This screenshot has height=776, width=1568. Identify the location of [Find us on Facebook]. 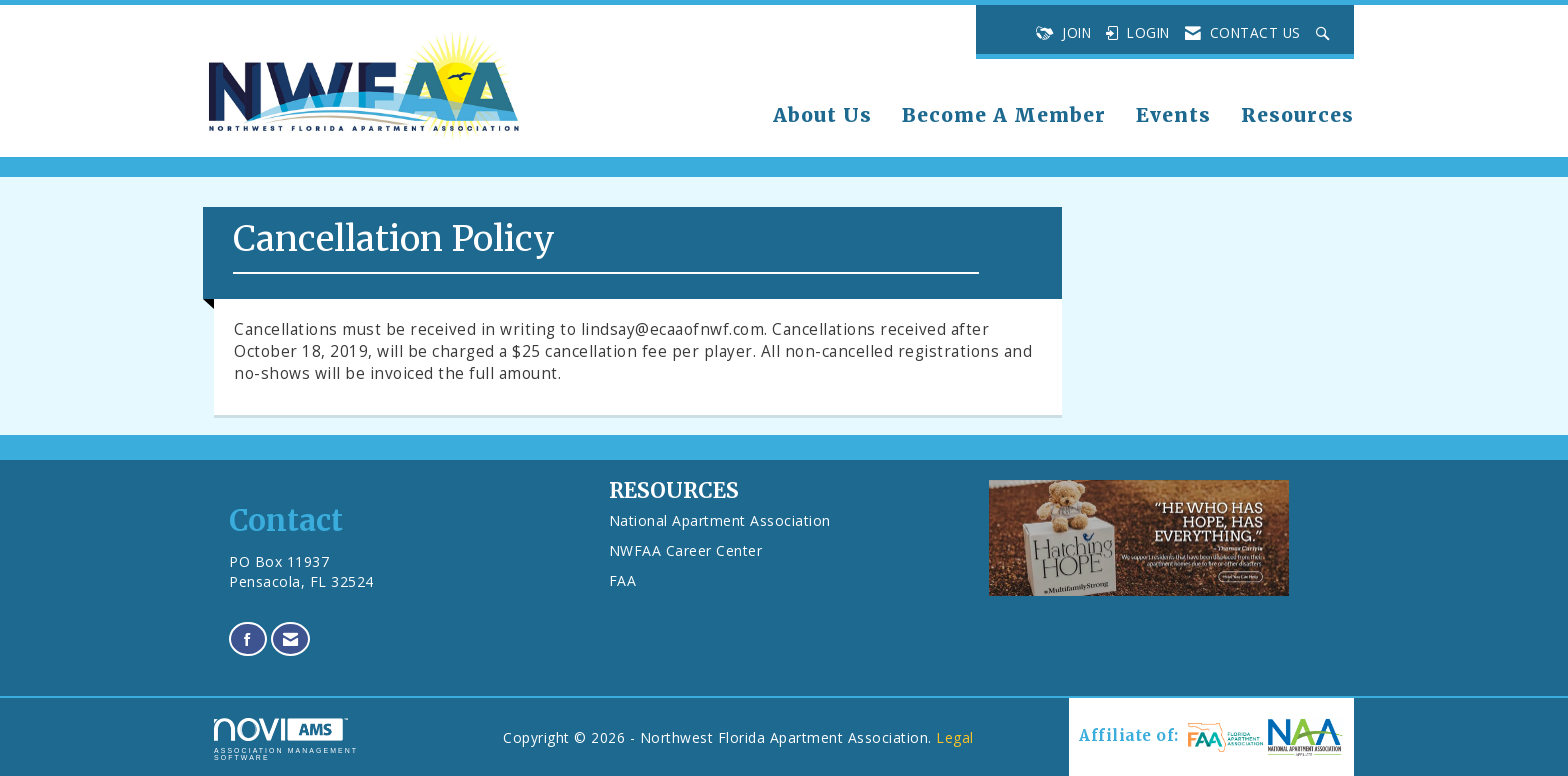
(248, 639).